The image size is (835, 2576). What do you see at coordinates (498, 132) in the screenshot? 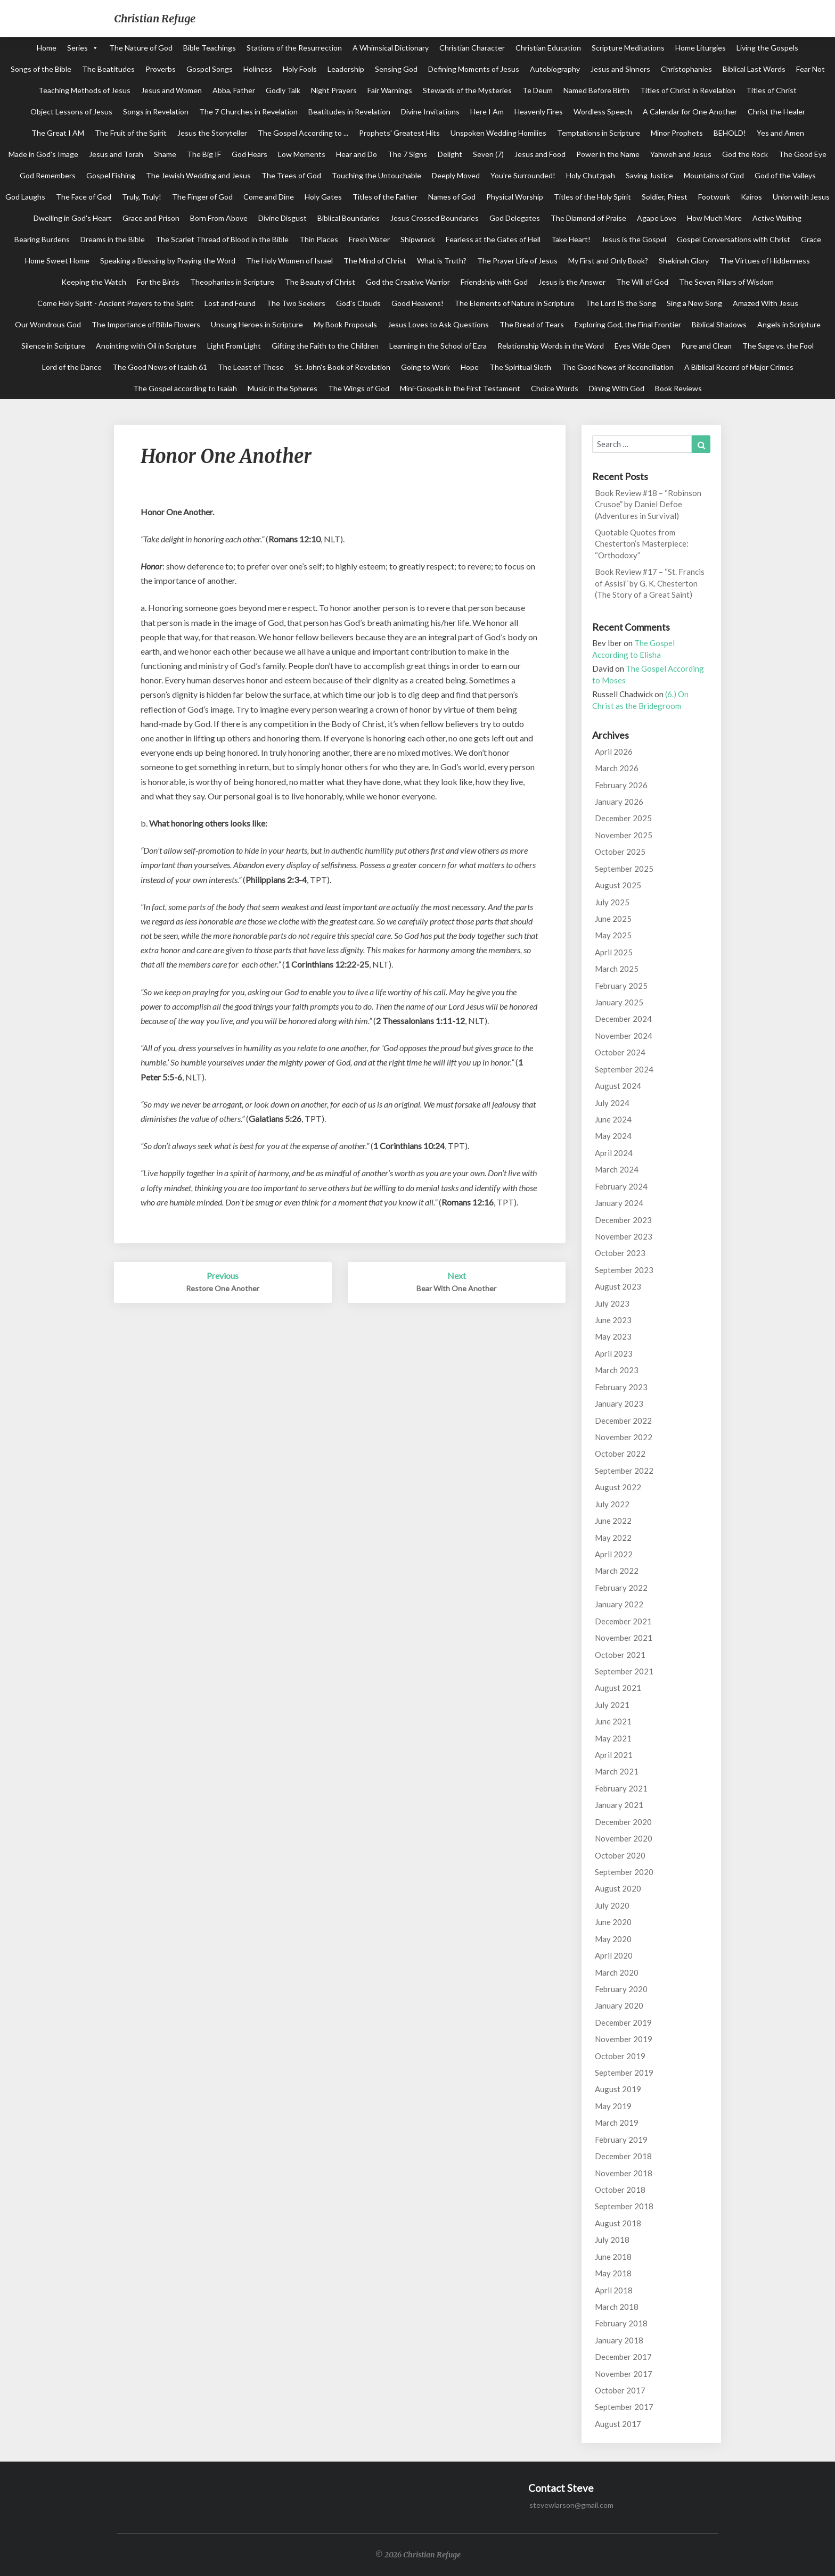
I see `Unspoken Wedding Homilies` at bounding box center [498, 132].